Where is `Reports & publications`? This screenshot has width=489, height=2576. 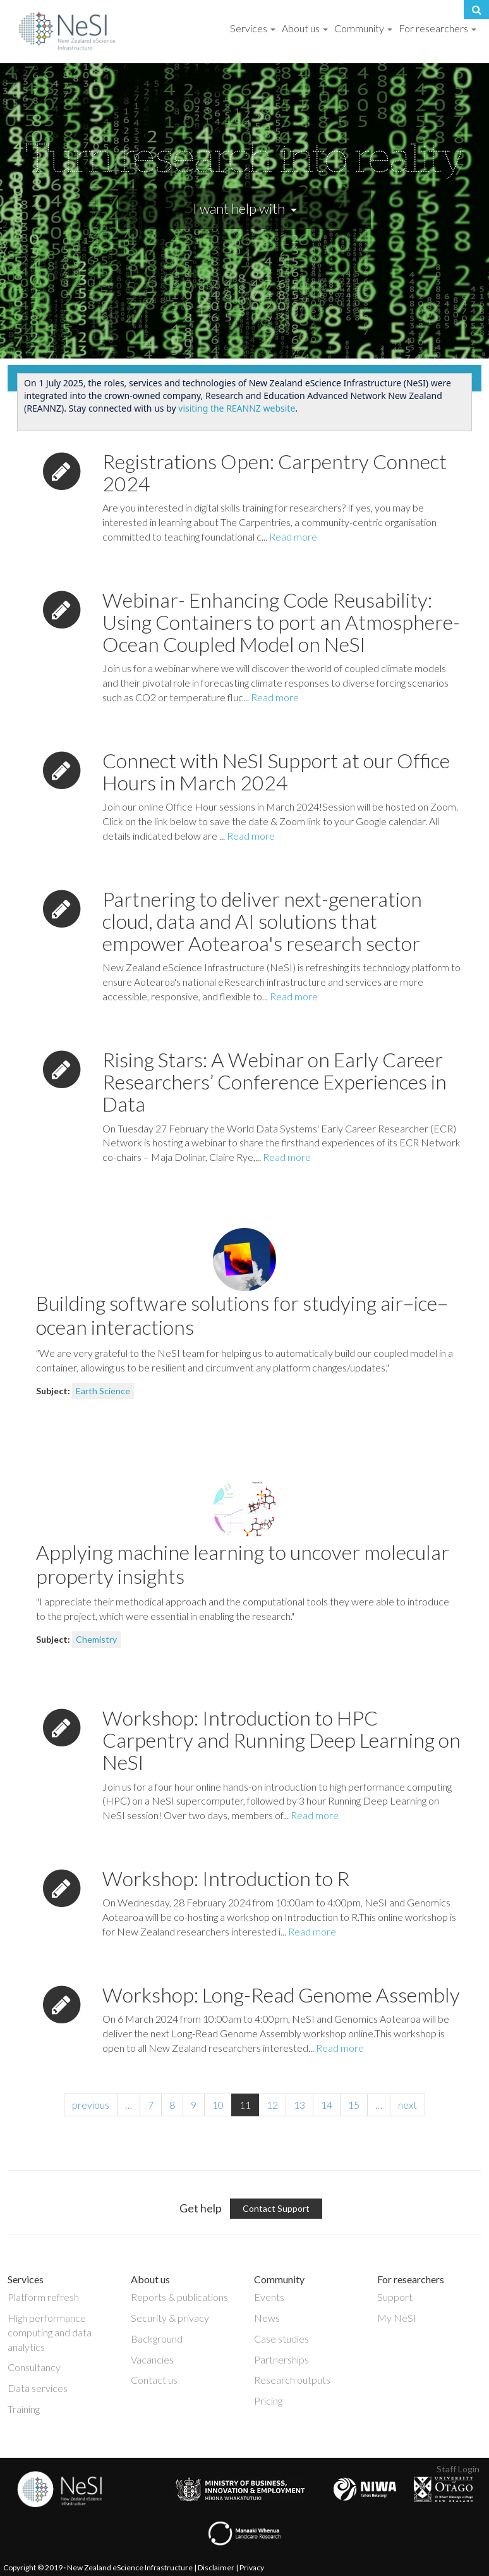 Reports & publications is located at coordinates (179, 2297).